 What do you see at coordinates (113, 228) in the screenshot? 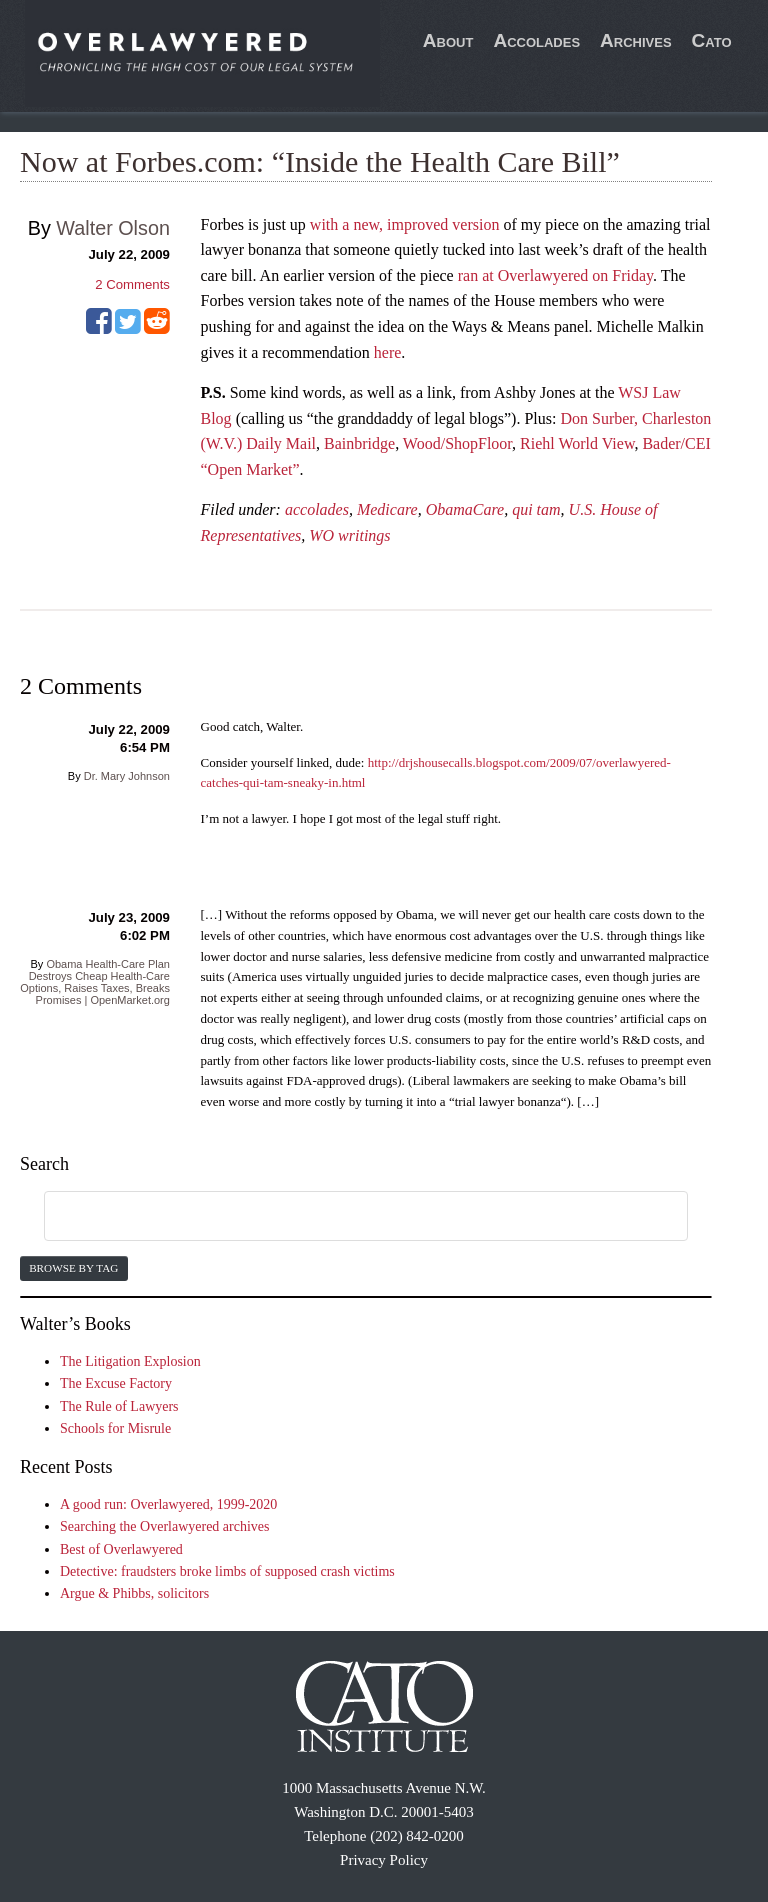
I see `Walter Olson` at bounding box center [113, 228].